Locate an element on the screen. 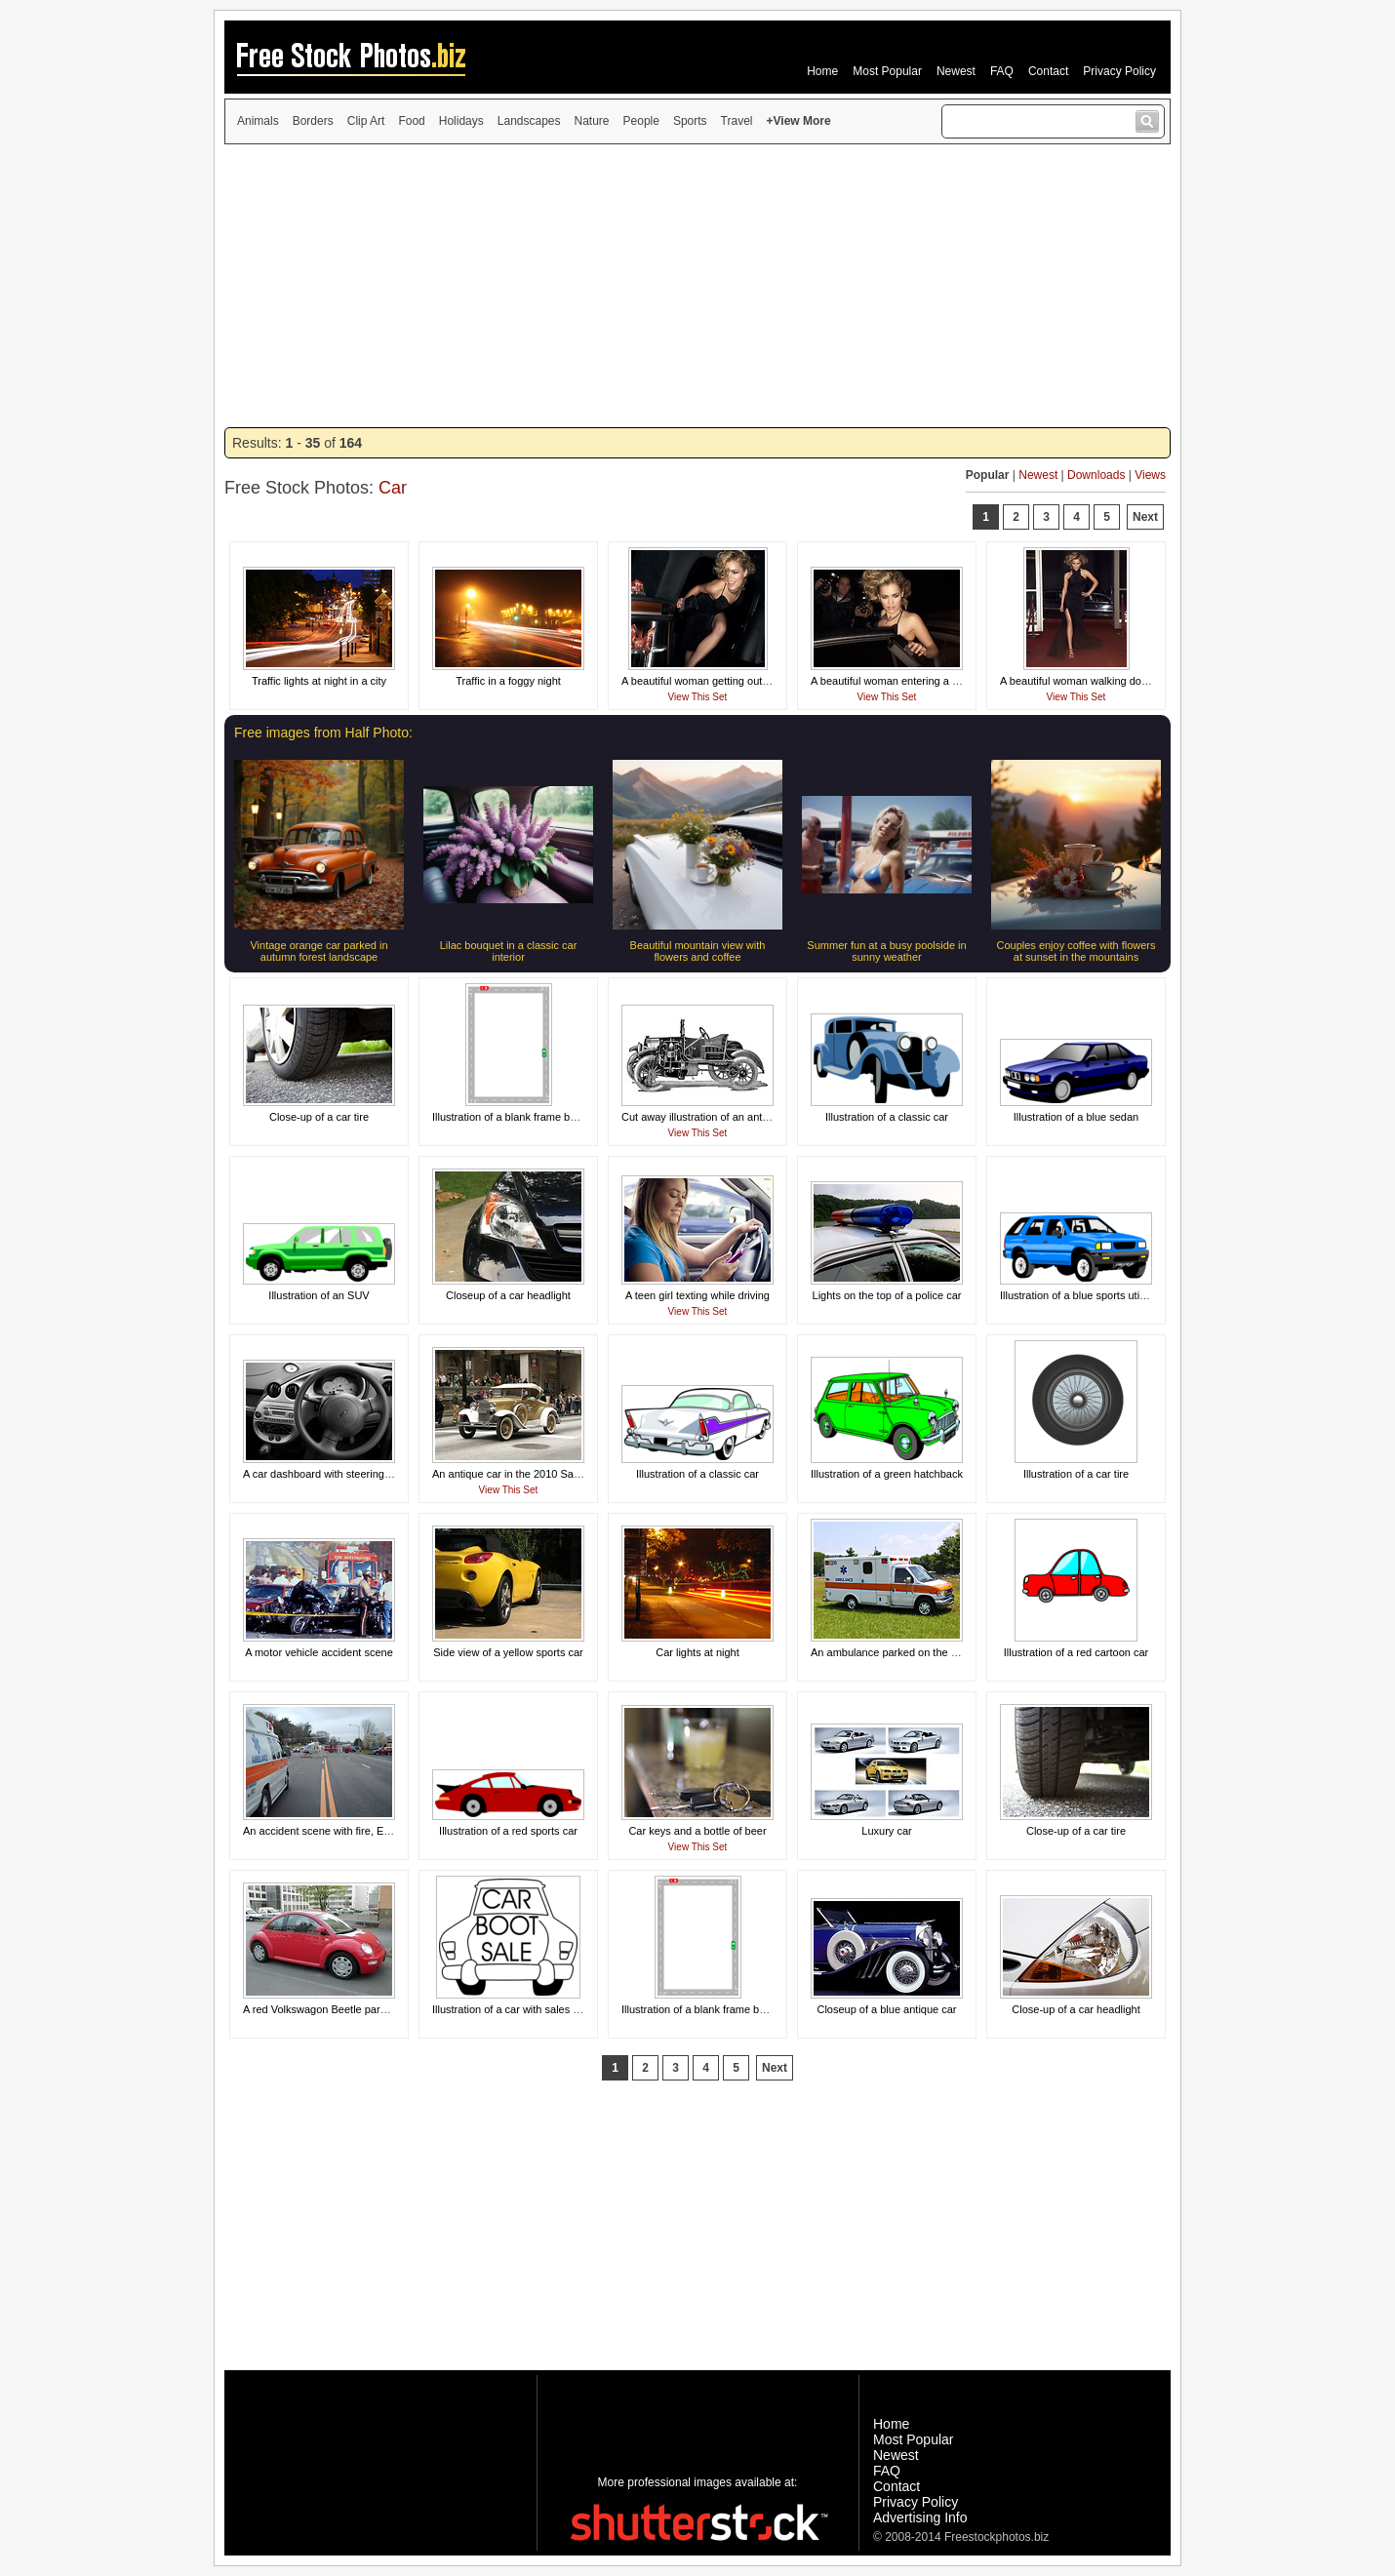 This screenshot has height=2576, width=1395. [Advertisement] is located at coordinates (697, 285).